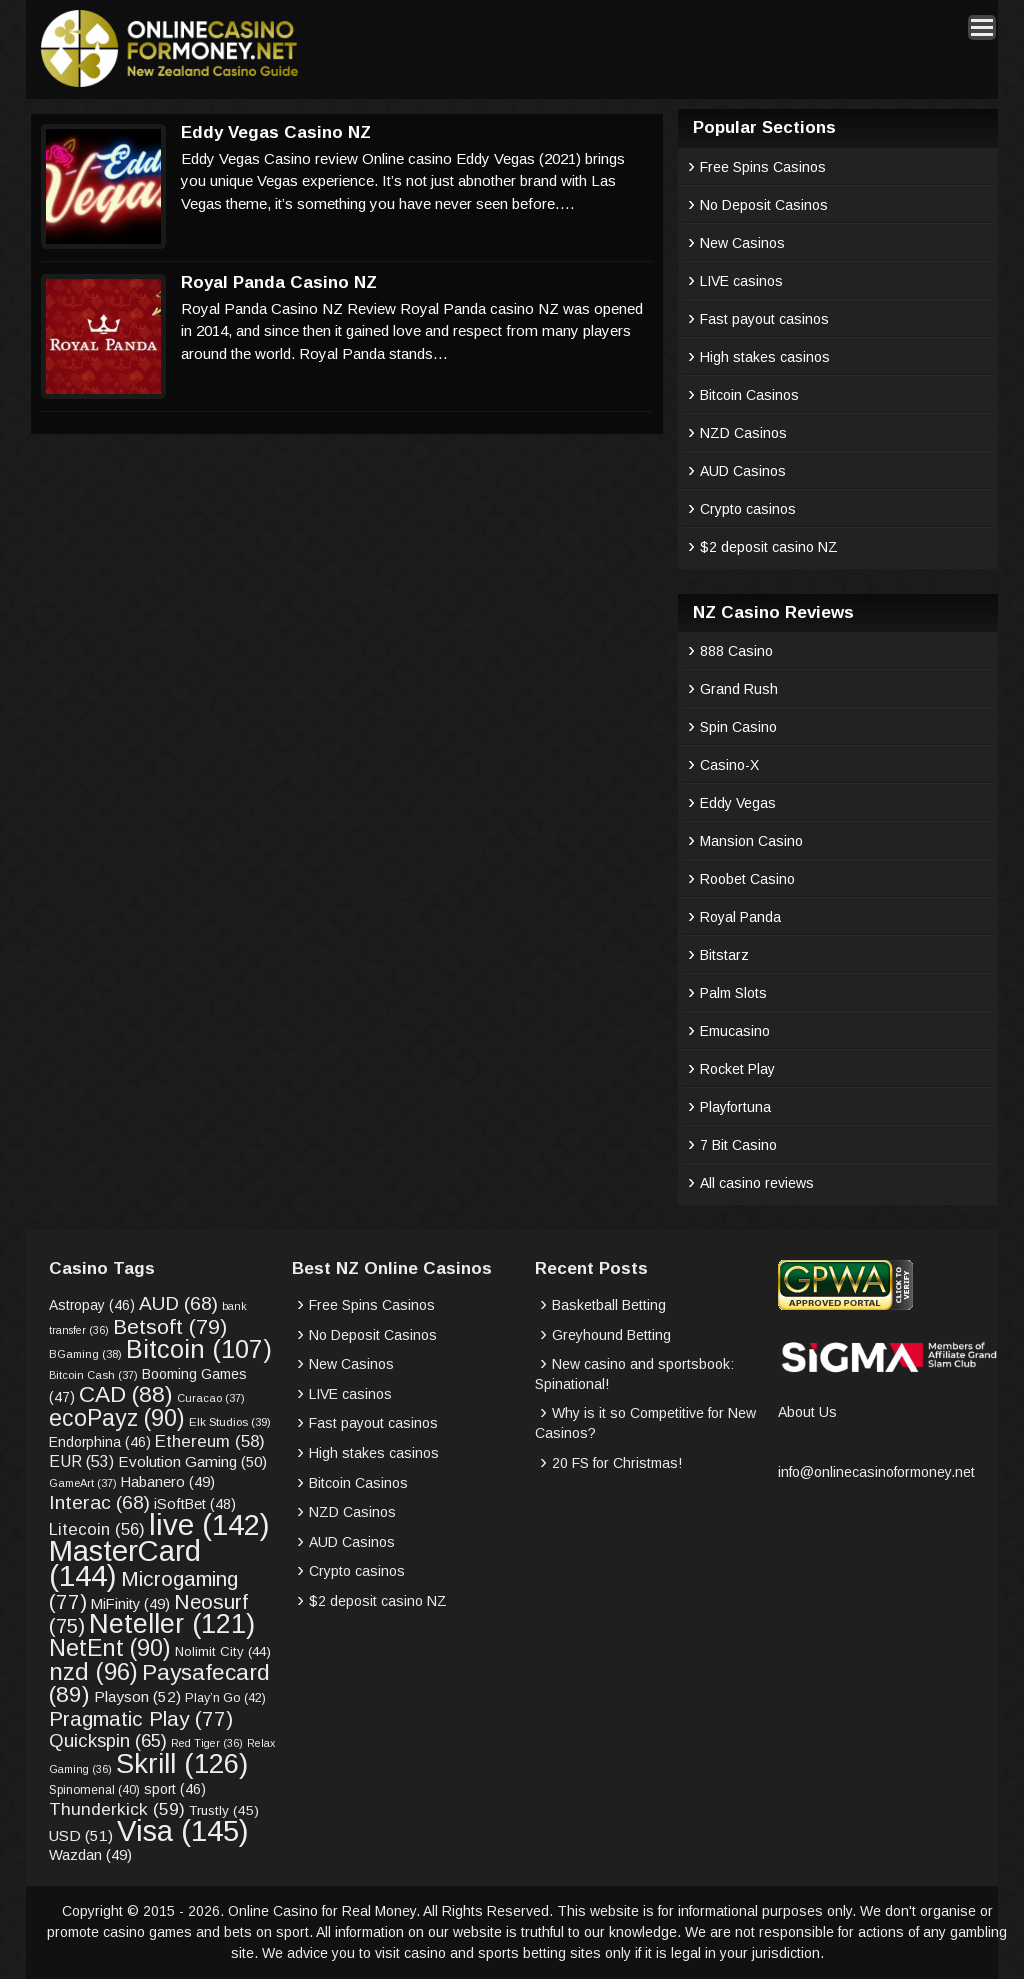 The width and height of the screenshot is (1024, 1979). What do you see at coordinates (182, 1763) in the screenshot?
I see `Skrill [Skrill (126 items)]` at bounding box center [182, 1763].